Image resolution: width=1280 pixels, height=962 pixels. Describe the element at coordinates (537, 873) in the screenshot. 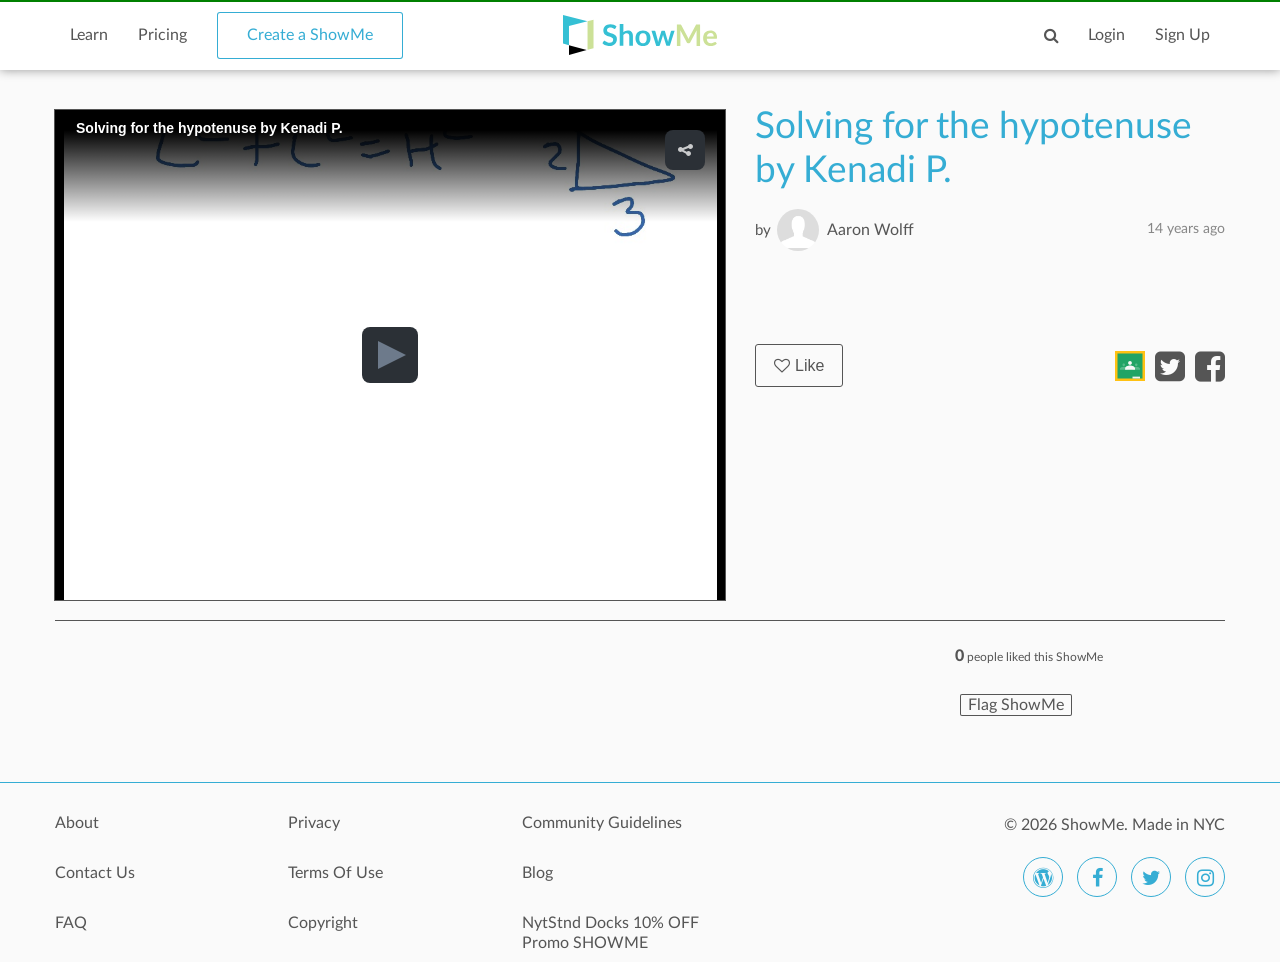

I see `Blog` at that location.